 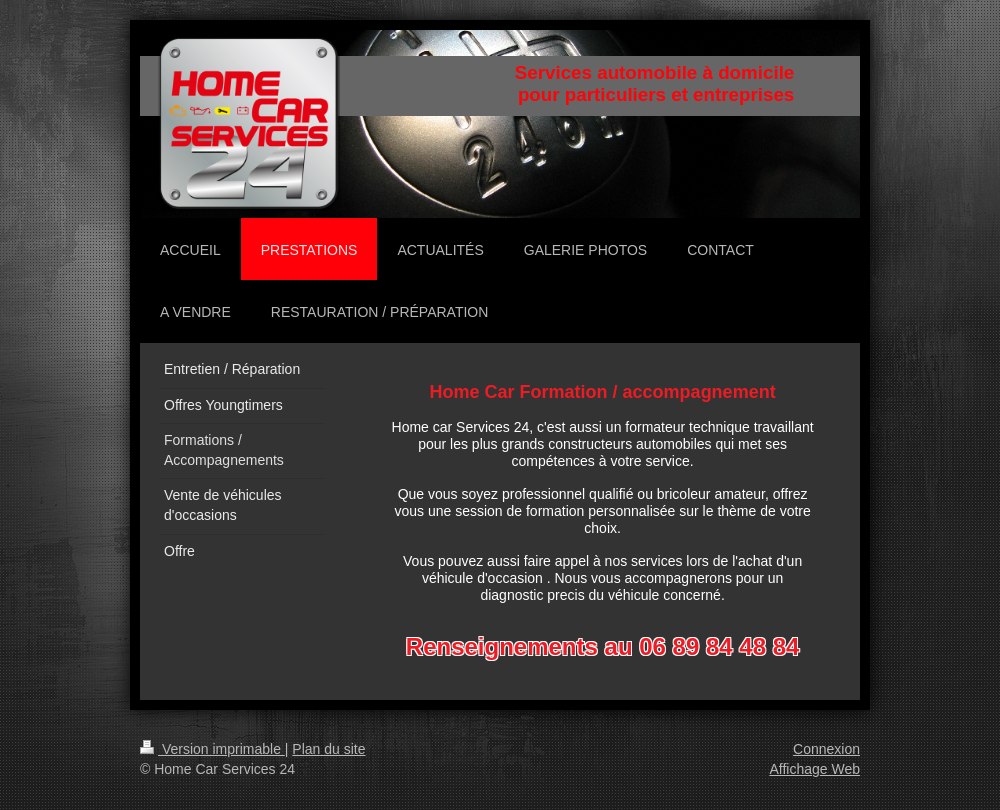 What do you see at coordinates (826, 749) in the screenshot?
I see `Connexion` at bounding box center [826, 749].